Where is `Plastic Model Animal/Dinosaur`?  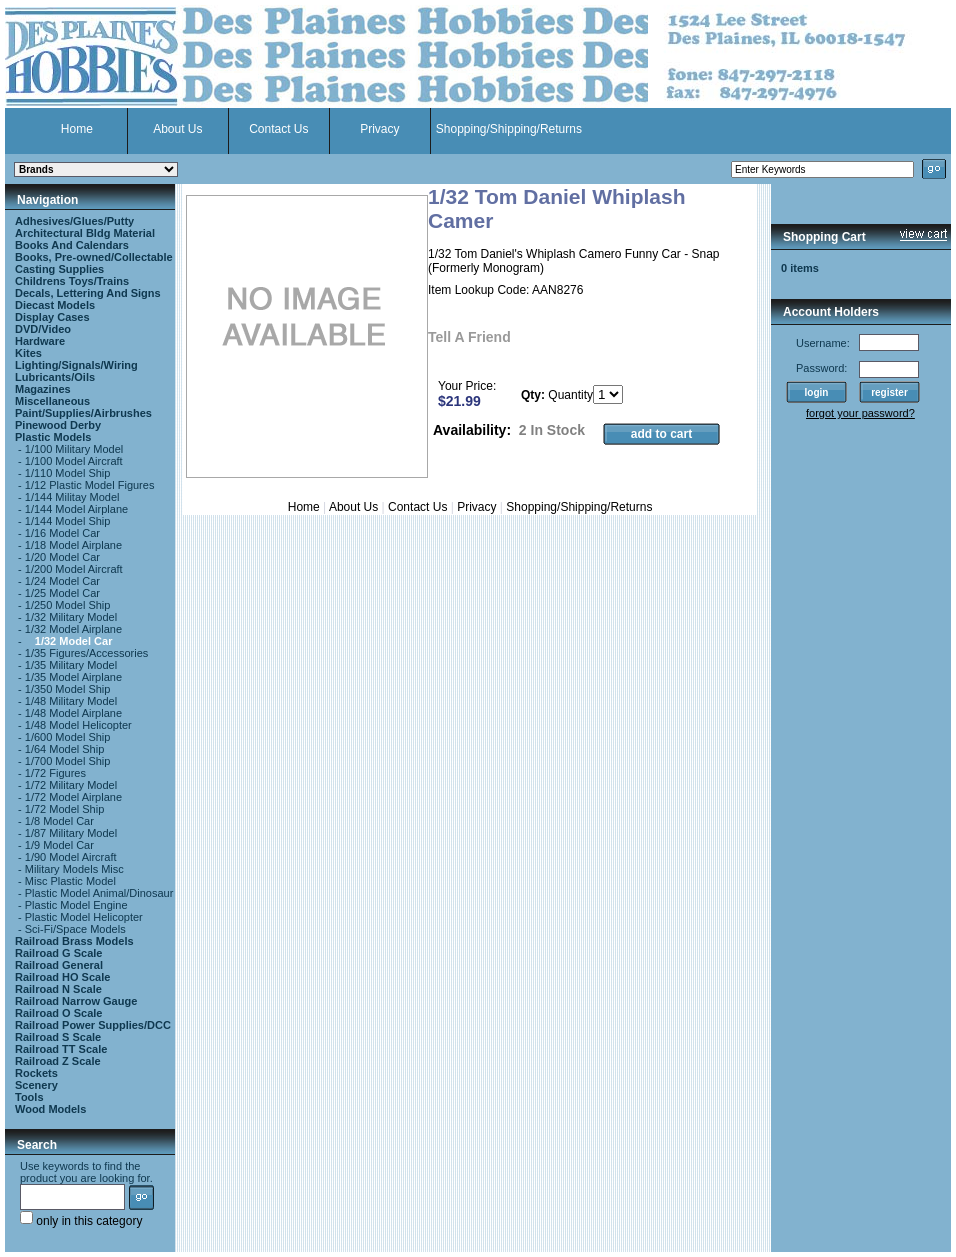
Plastic Model Animal/Dinosaur is located at coordinates (99, 893).